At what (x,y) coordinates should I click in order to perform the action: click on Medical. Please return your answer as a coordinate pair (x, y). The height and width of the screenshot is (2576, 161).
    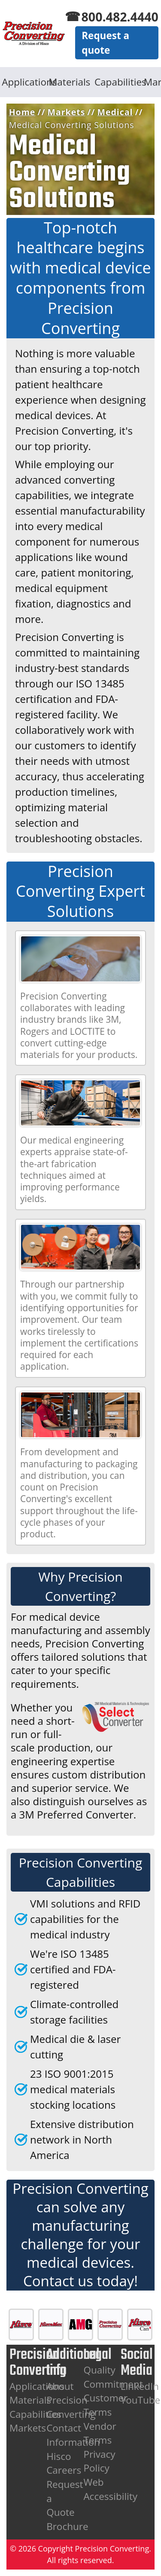
    Looking at the image, I should click on (115, 112).